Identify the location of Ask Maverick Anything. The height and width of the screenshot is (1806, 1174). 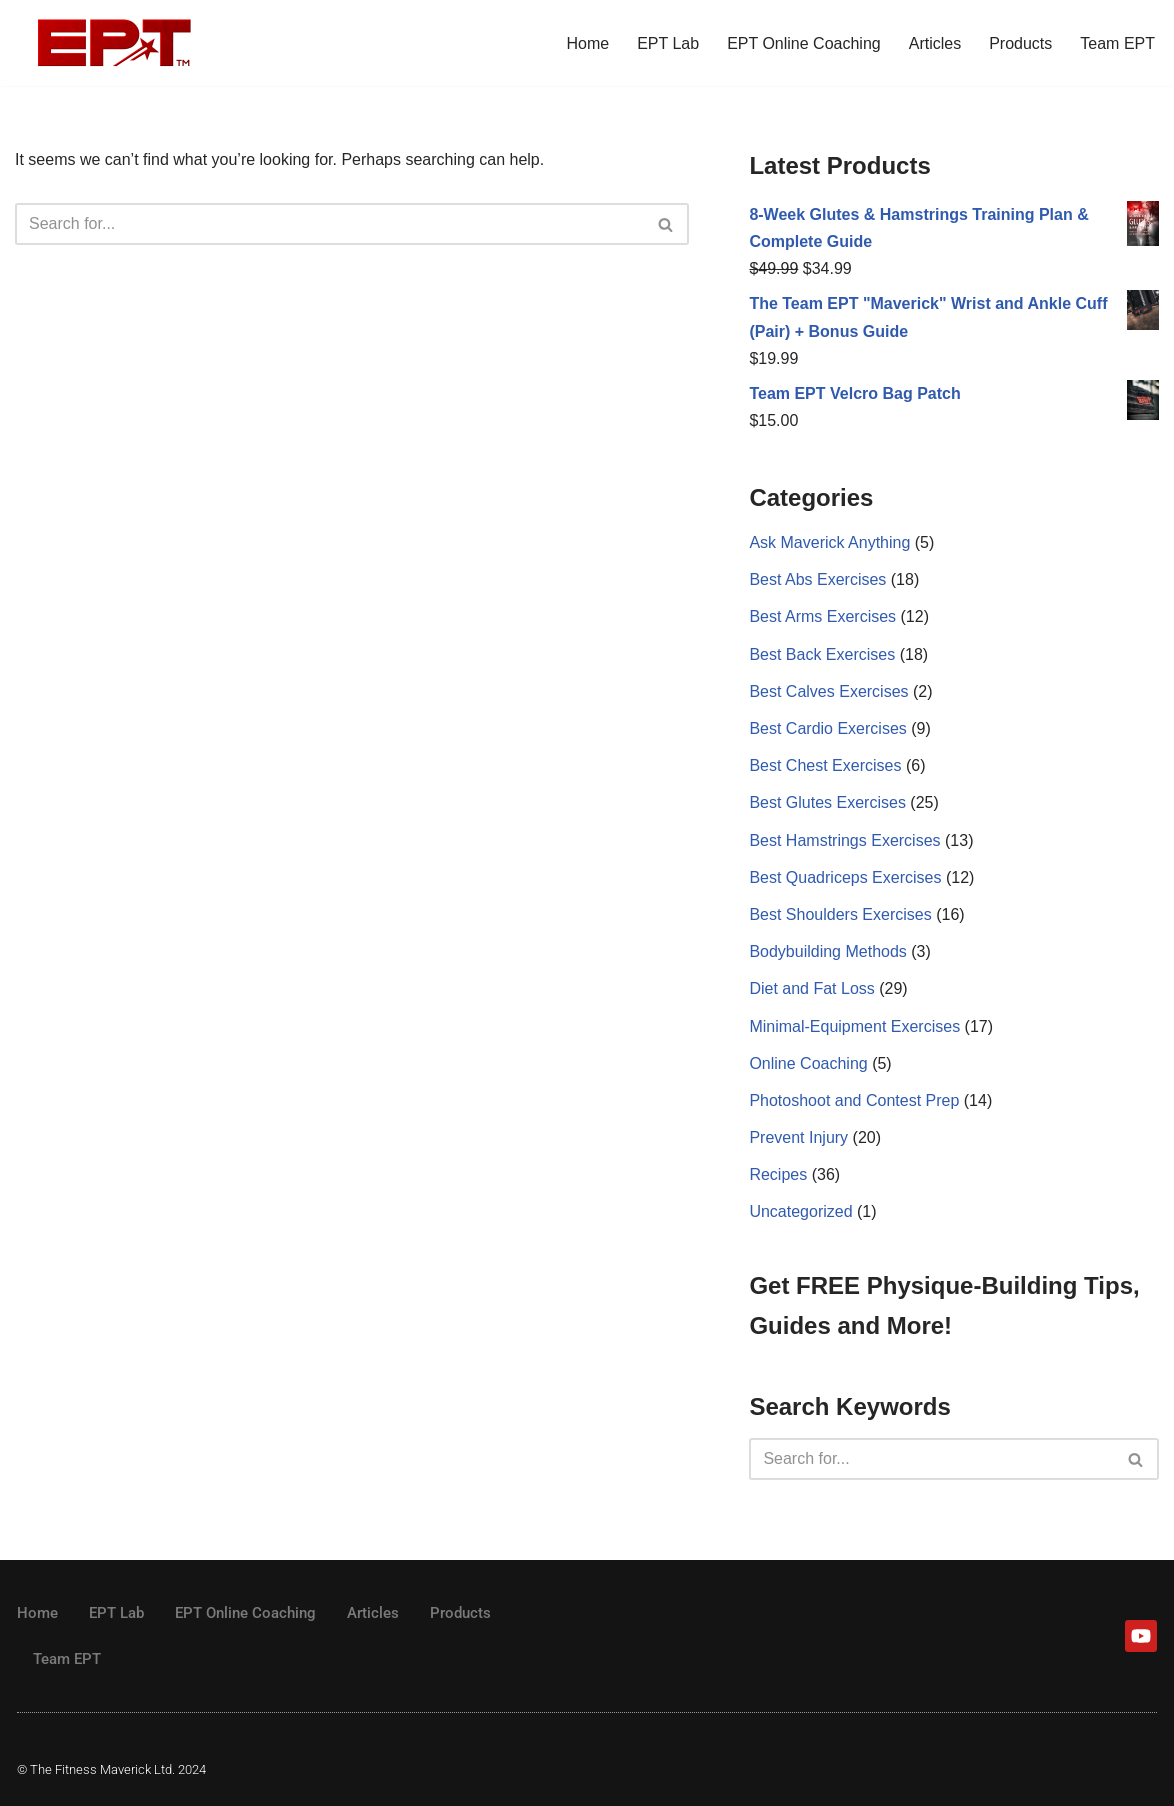
(829, 542).